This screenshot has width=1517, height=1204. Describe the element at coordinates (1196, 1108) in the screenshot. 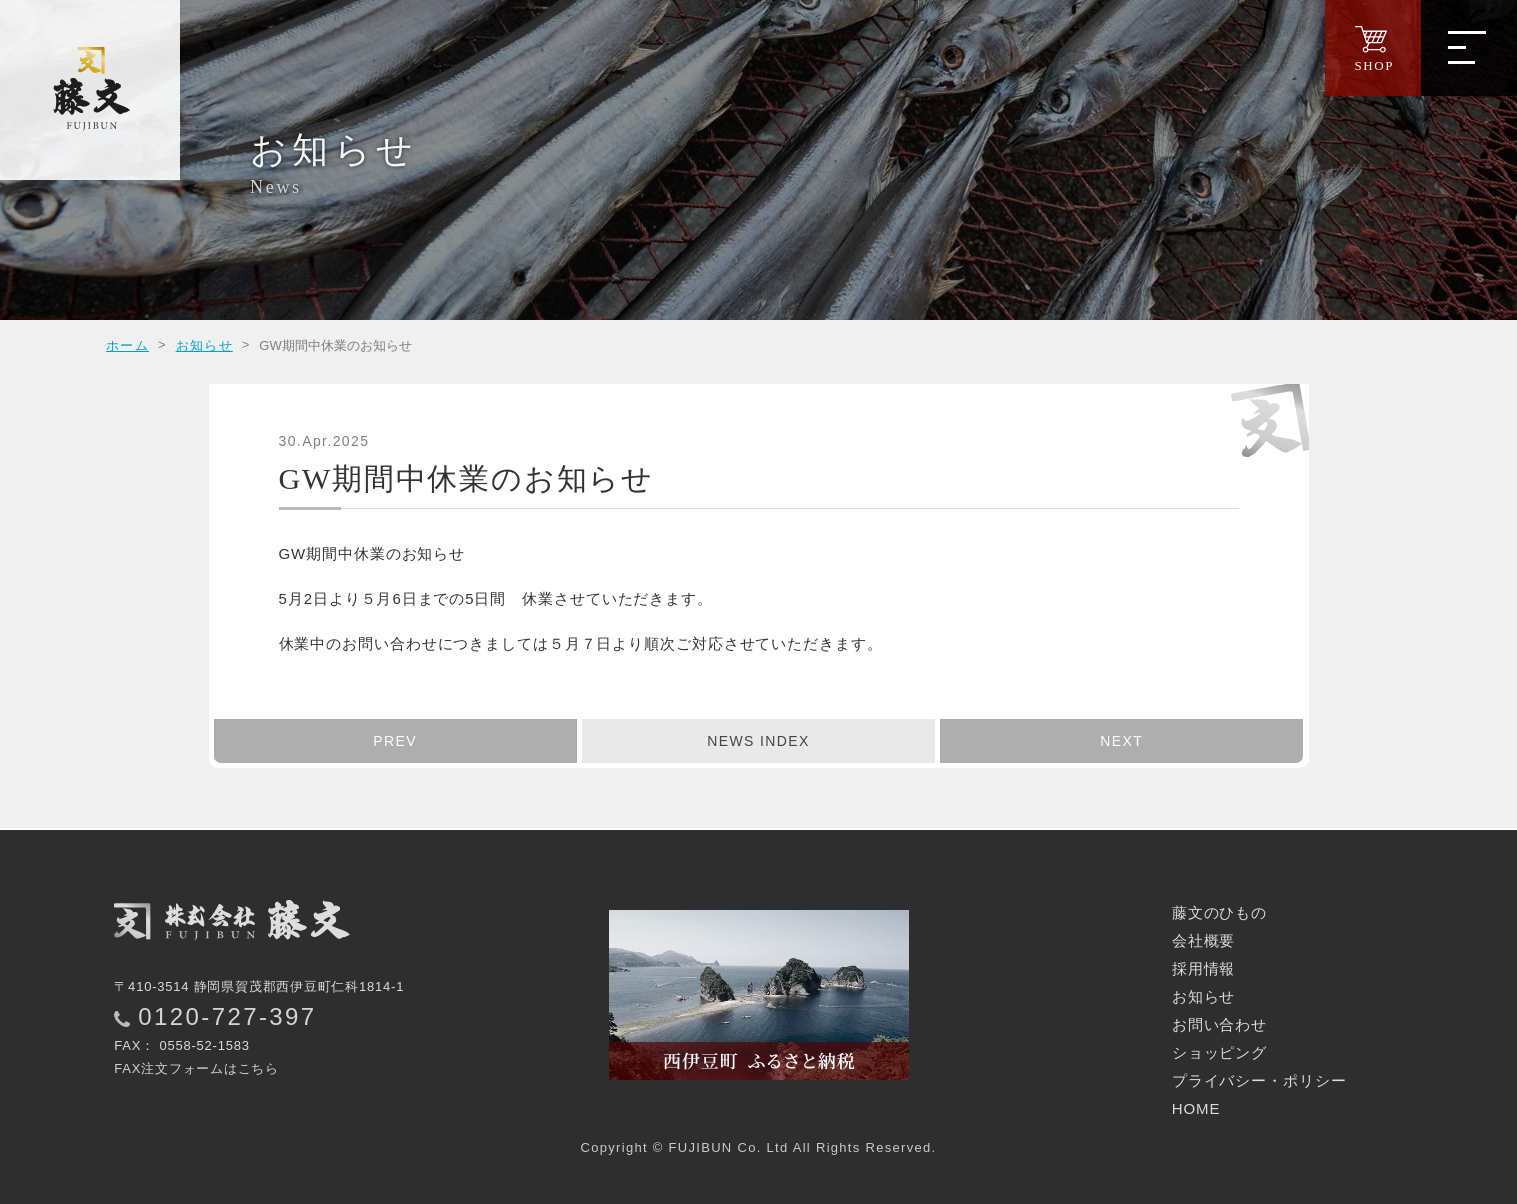

I see `HOME` at that location.